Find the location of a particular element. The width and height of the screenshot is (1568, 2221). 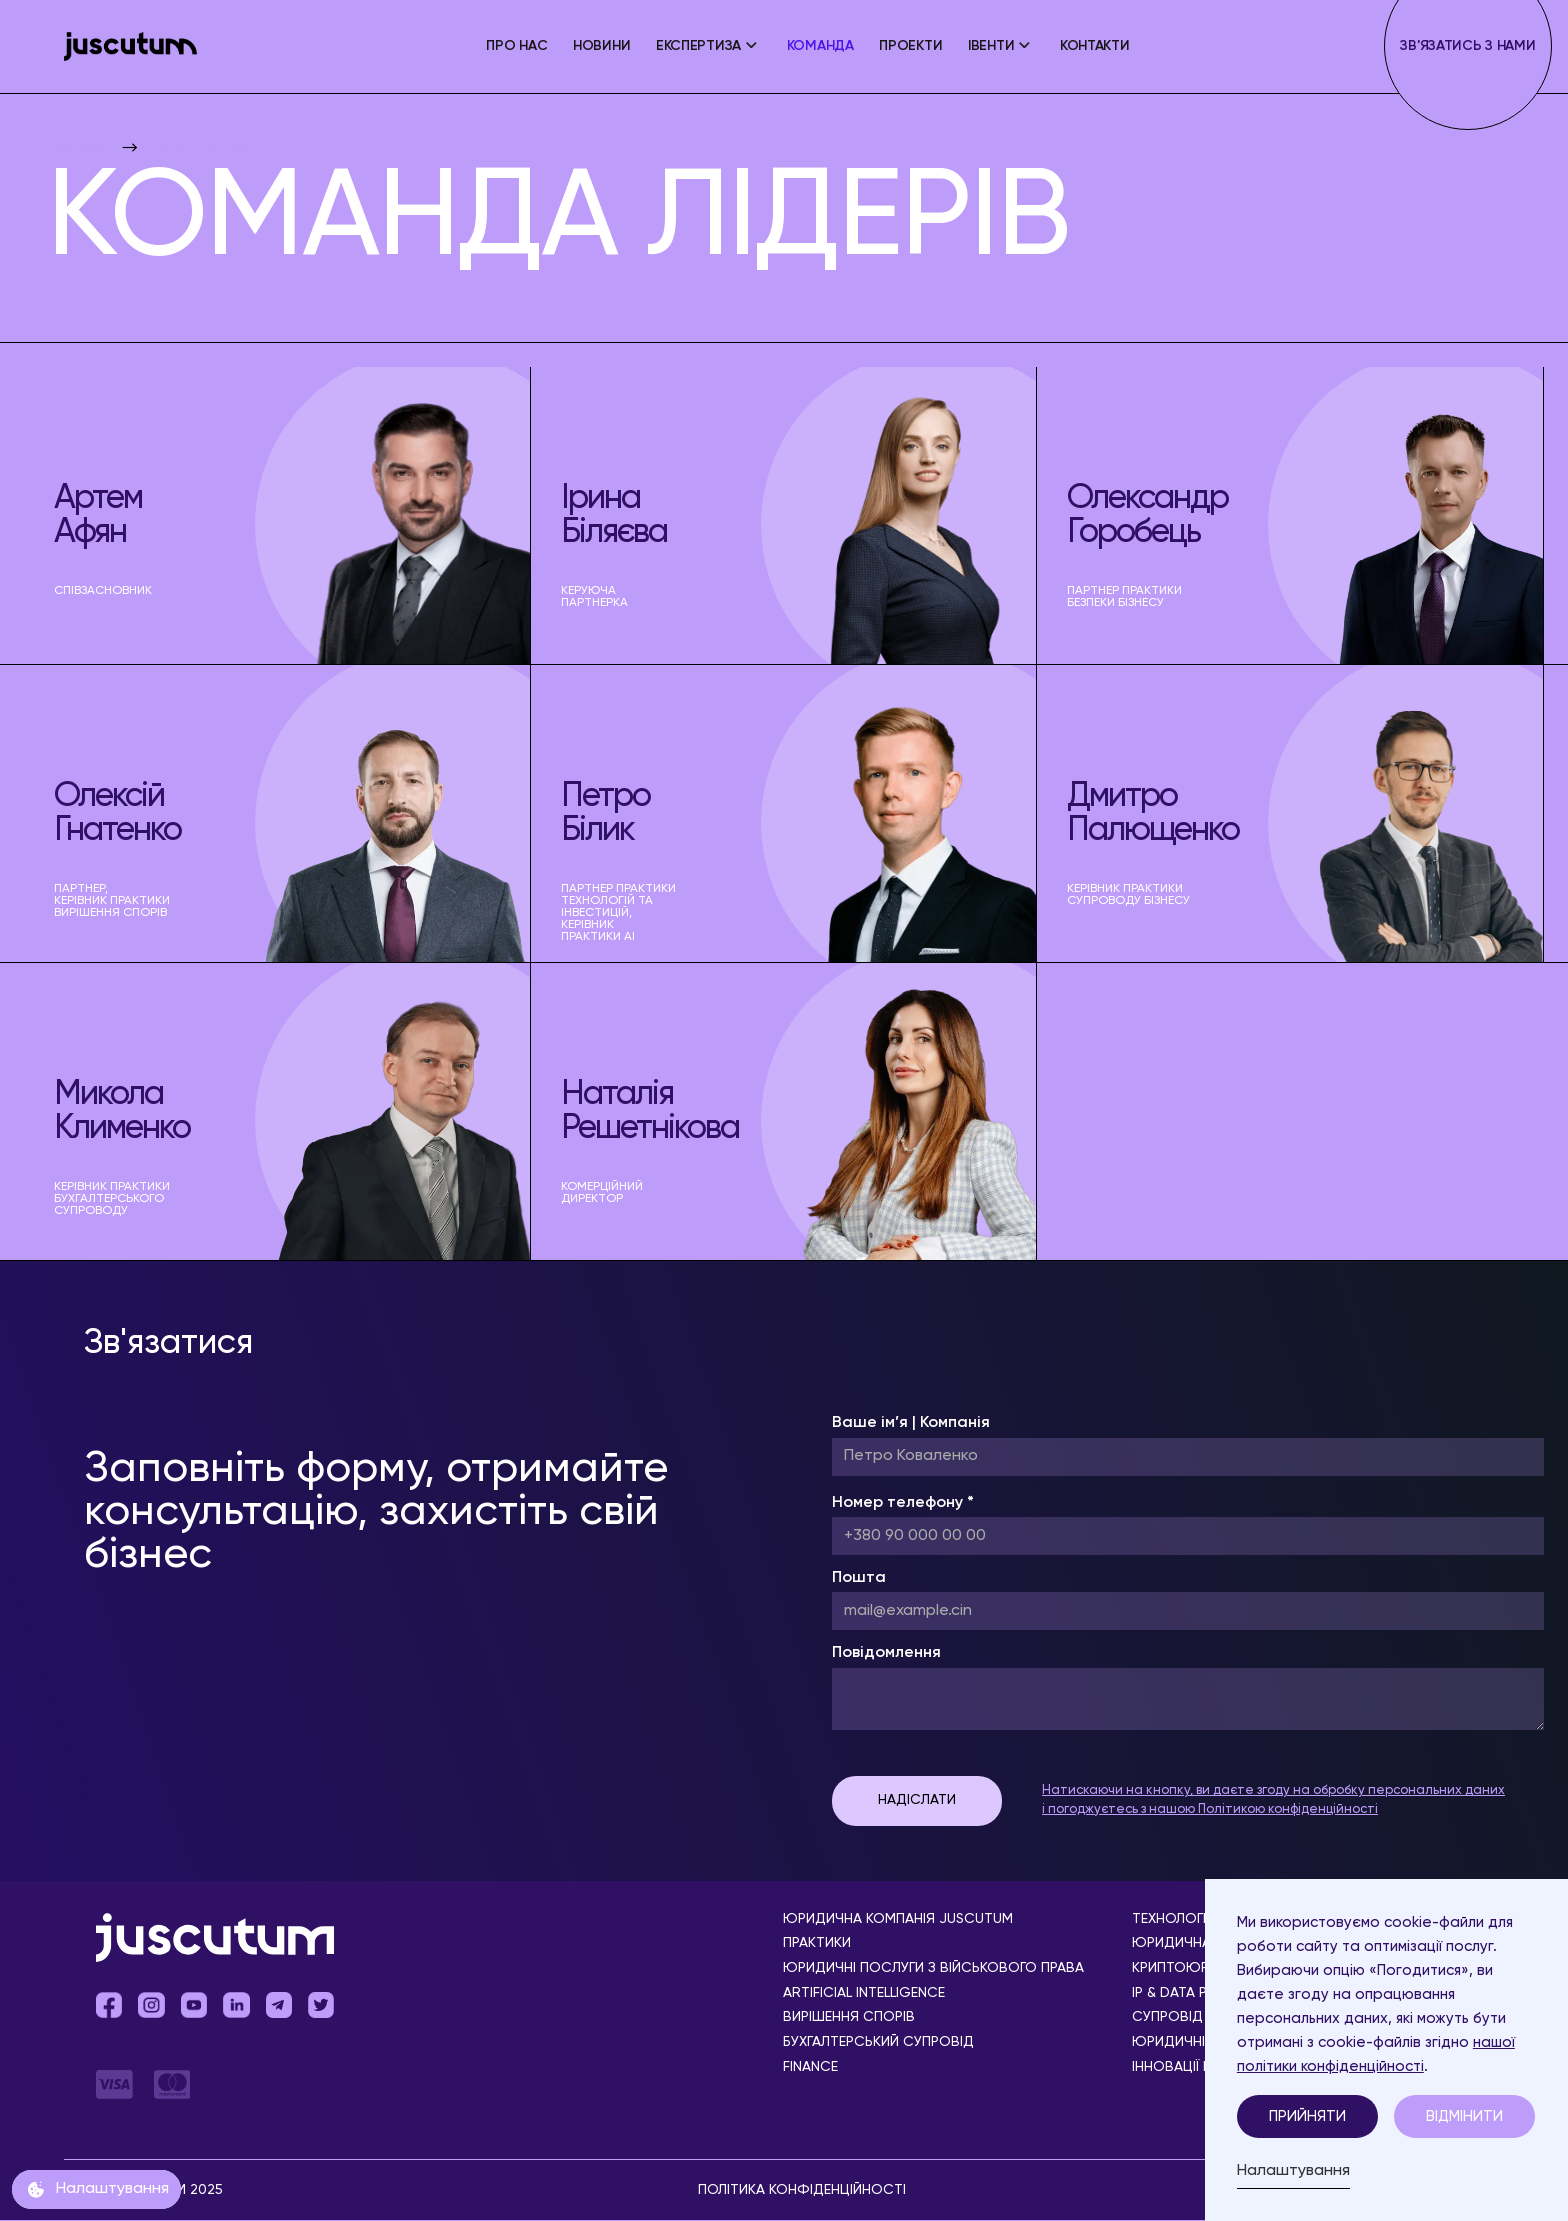

Прийняти is located at coordinates (1307, 2116).